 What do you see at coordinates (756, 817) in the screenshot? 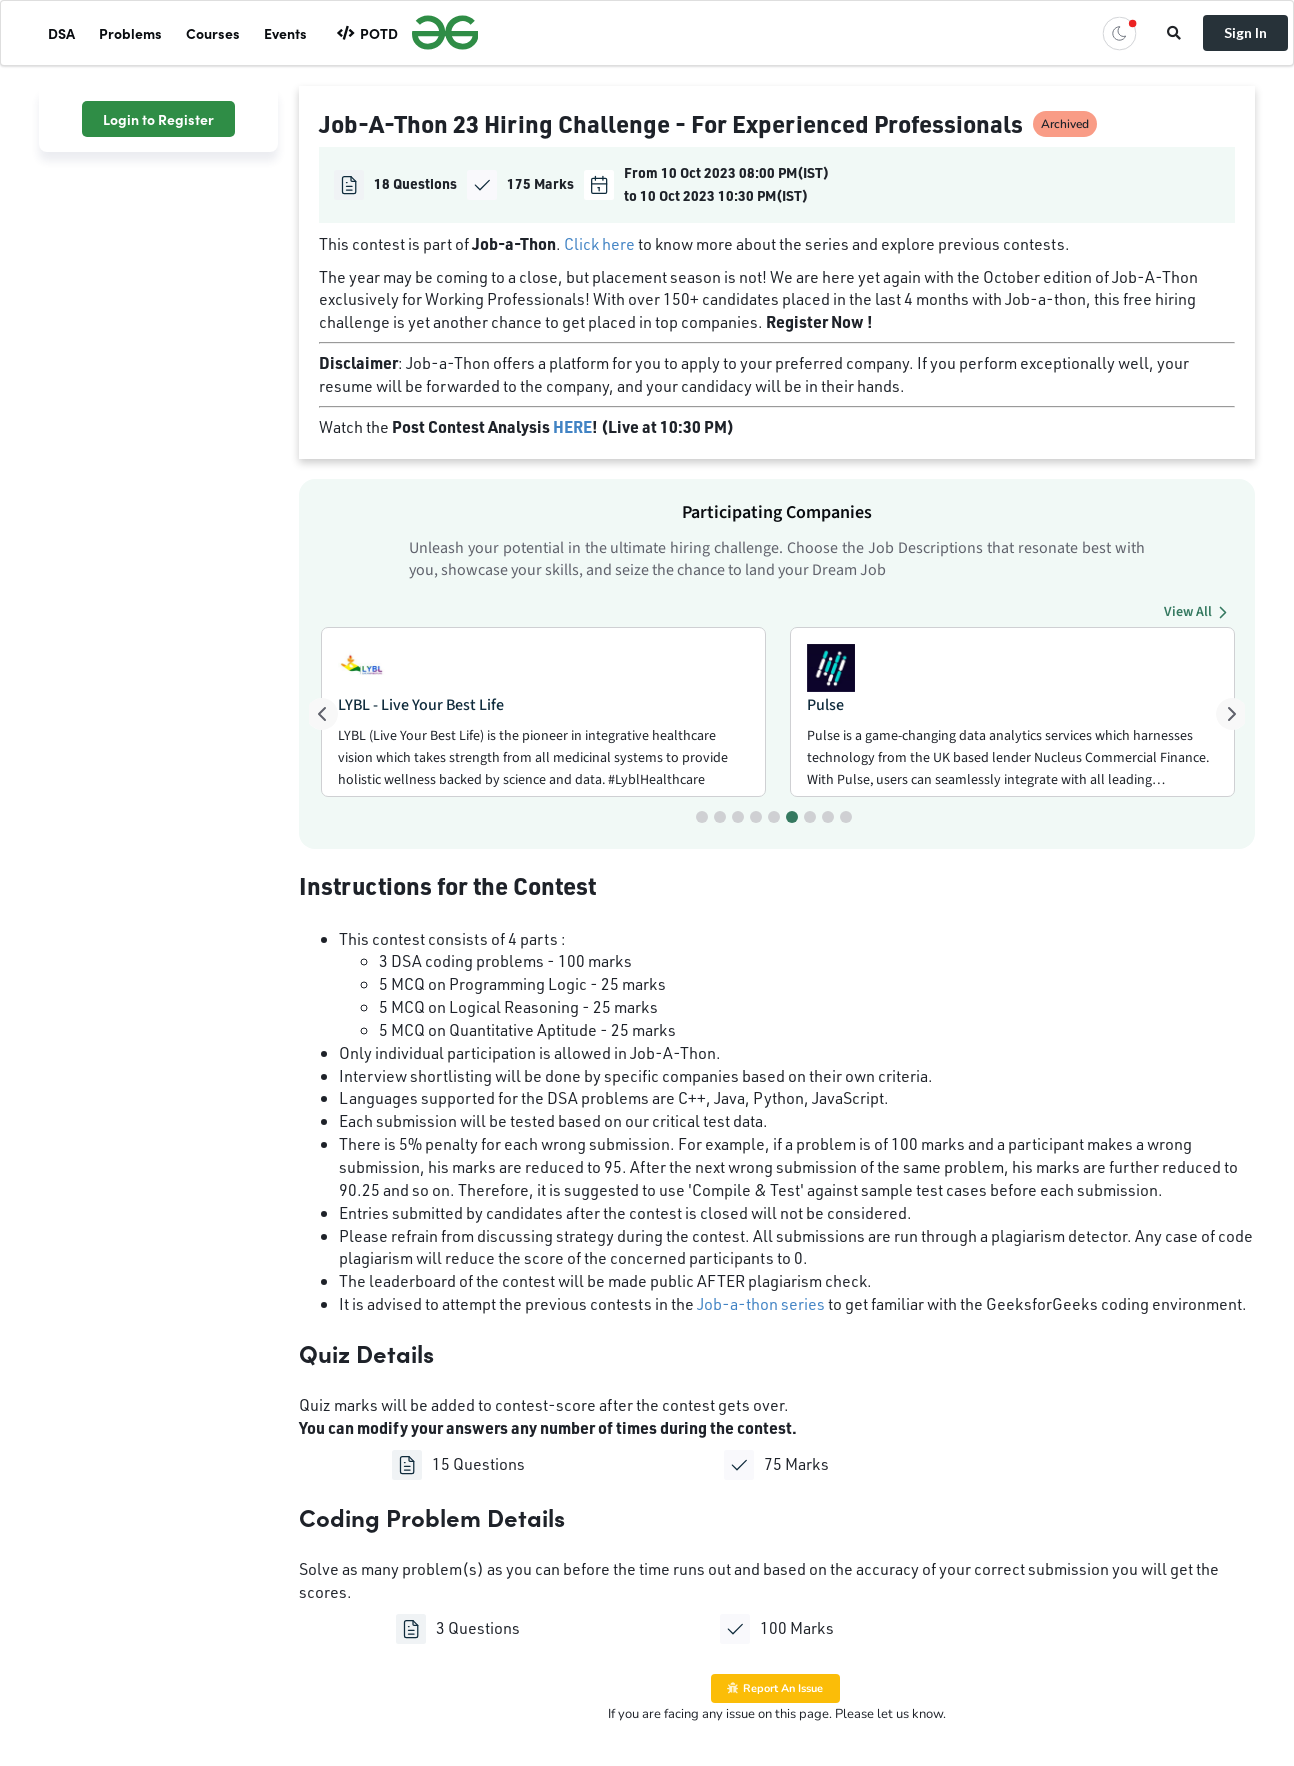
I see `[Go to slide 4]` at bounding box center [756, 817].